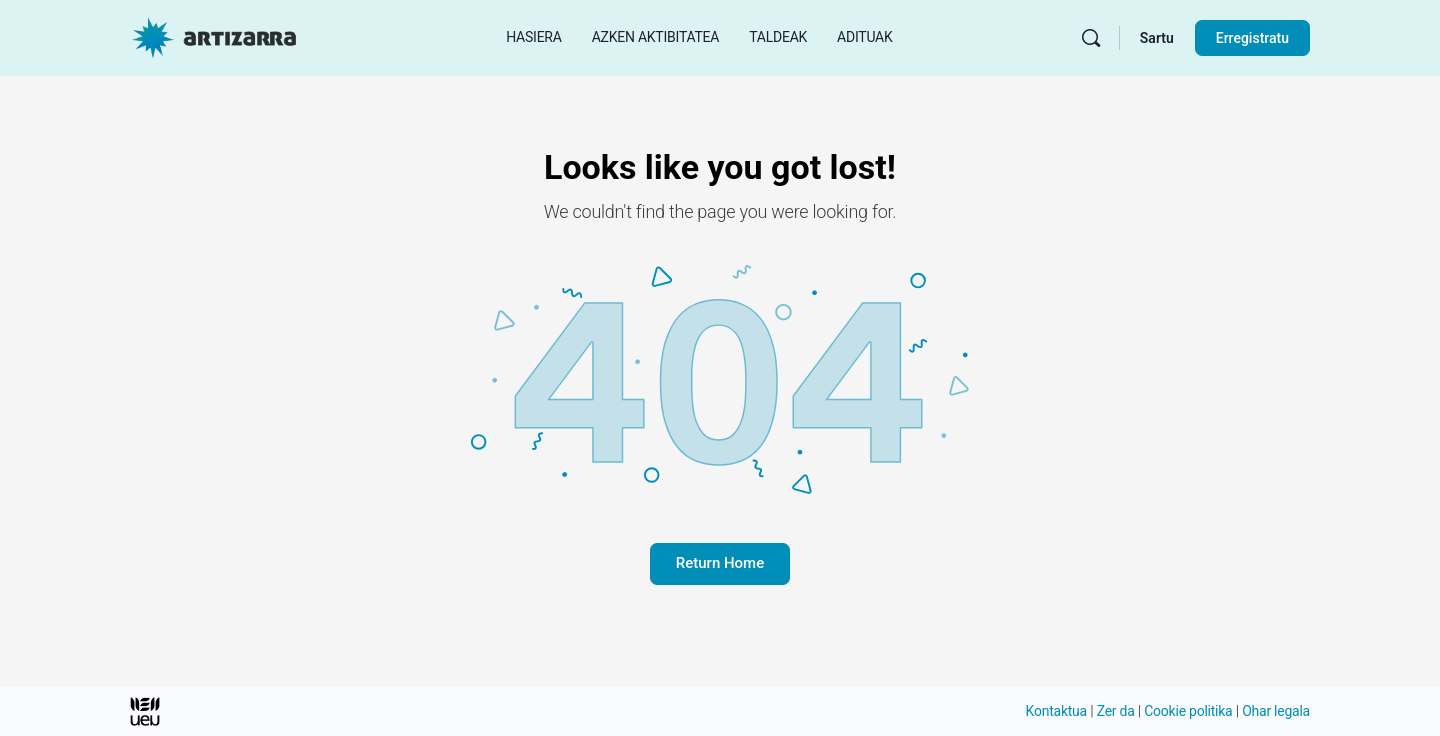 The height and width of the screenshot is (736, 1440). What do you see at coordinates (1252, 38) in the screenshot?
I see `Erregistratu` at bounding box center [1252, 38].